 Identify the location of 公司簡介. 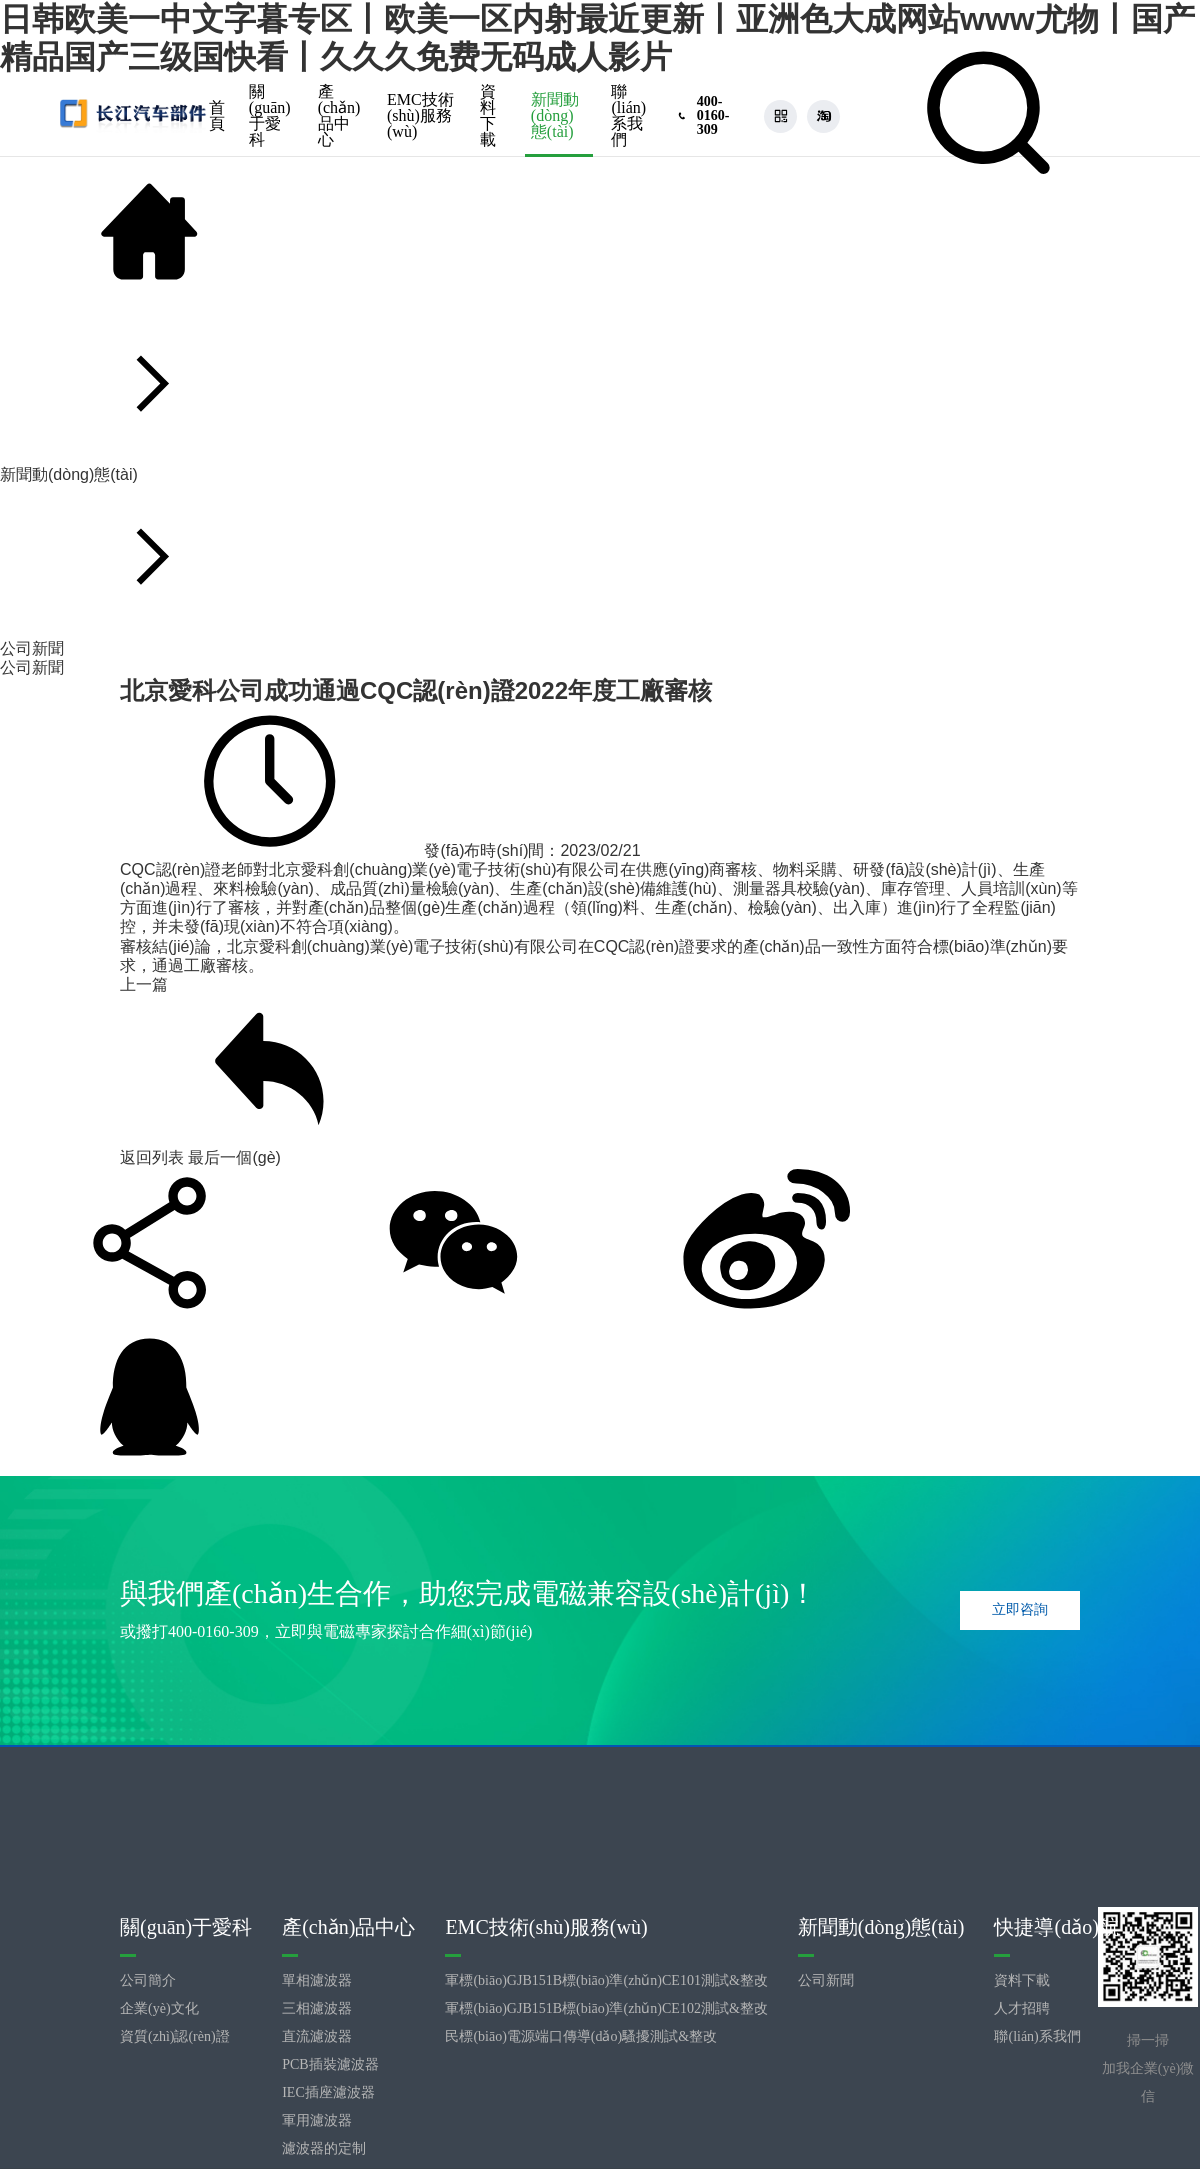
(148, 1980).